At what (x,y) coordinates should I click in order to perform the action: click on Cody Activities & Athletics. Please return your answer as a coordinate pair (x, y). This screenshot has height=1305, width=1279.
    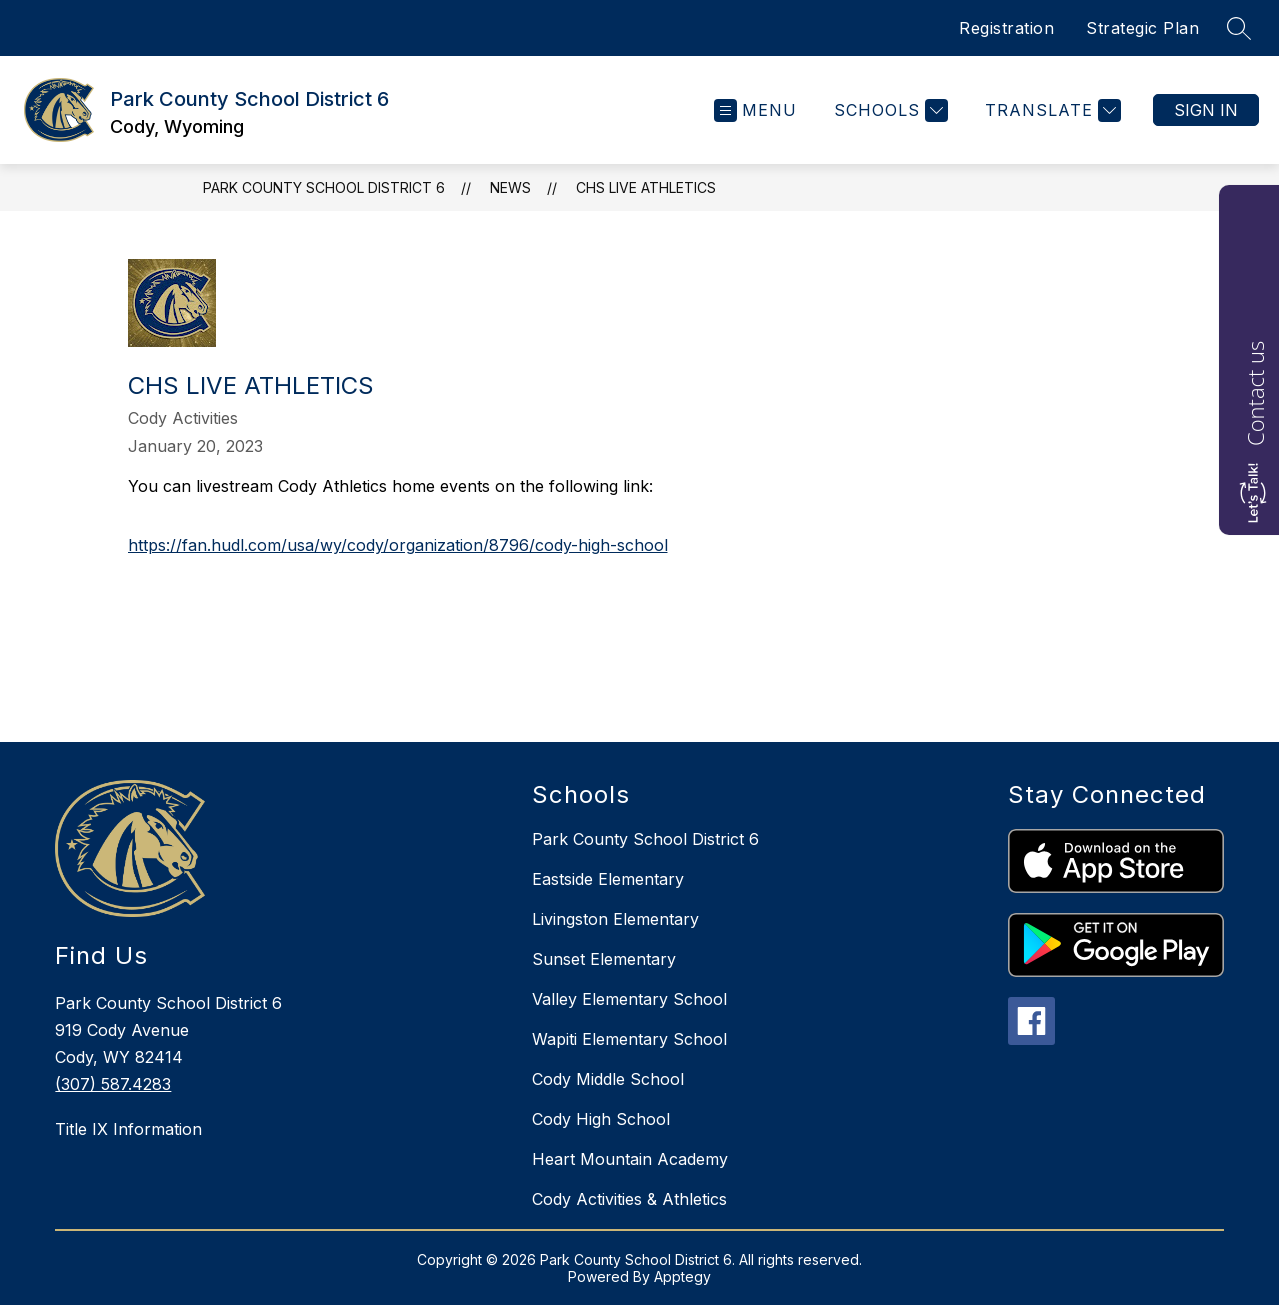
    Looking at the image, I should click on (629, 1199).